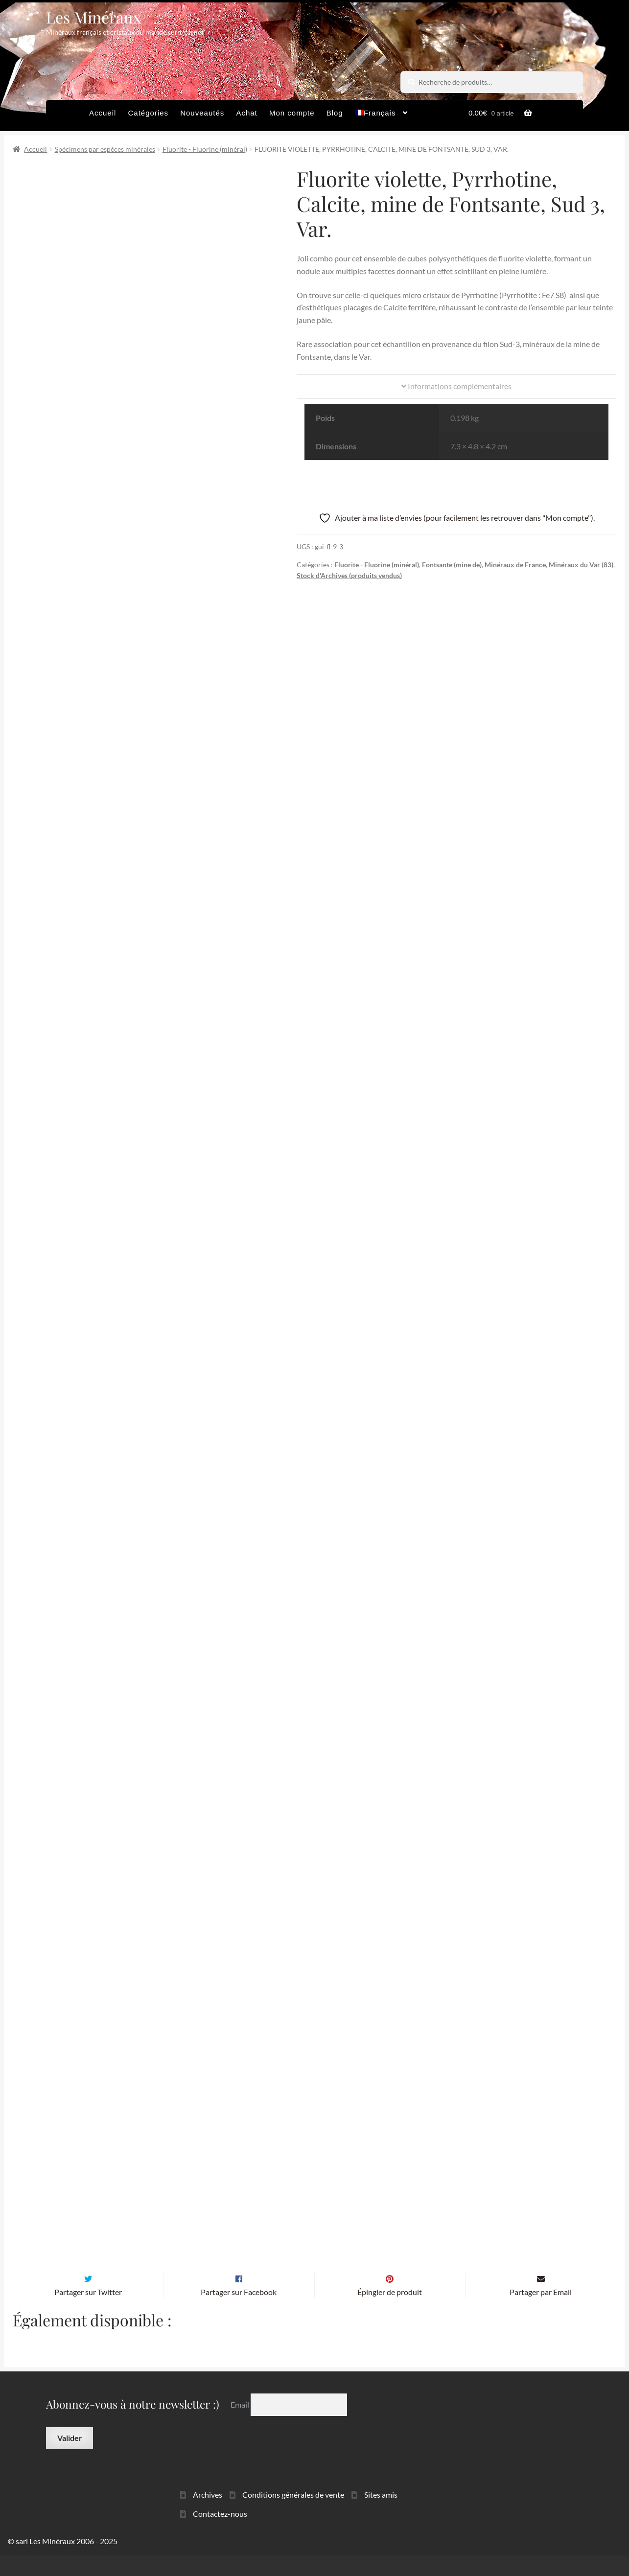  What do you see at coordinates (293, 2515) in the screenshot?
I see `Conditions générales de vente` at bounding box center [293, 2515].